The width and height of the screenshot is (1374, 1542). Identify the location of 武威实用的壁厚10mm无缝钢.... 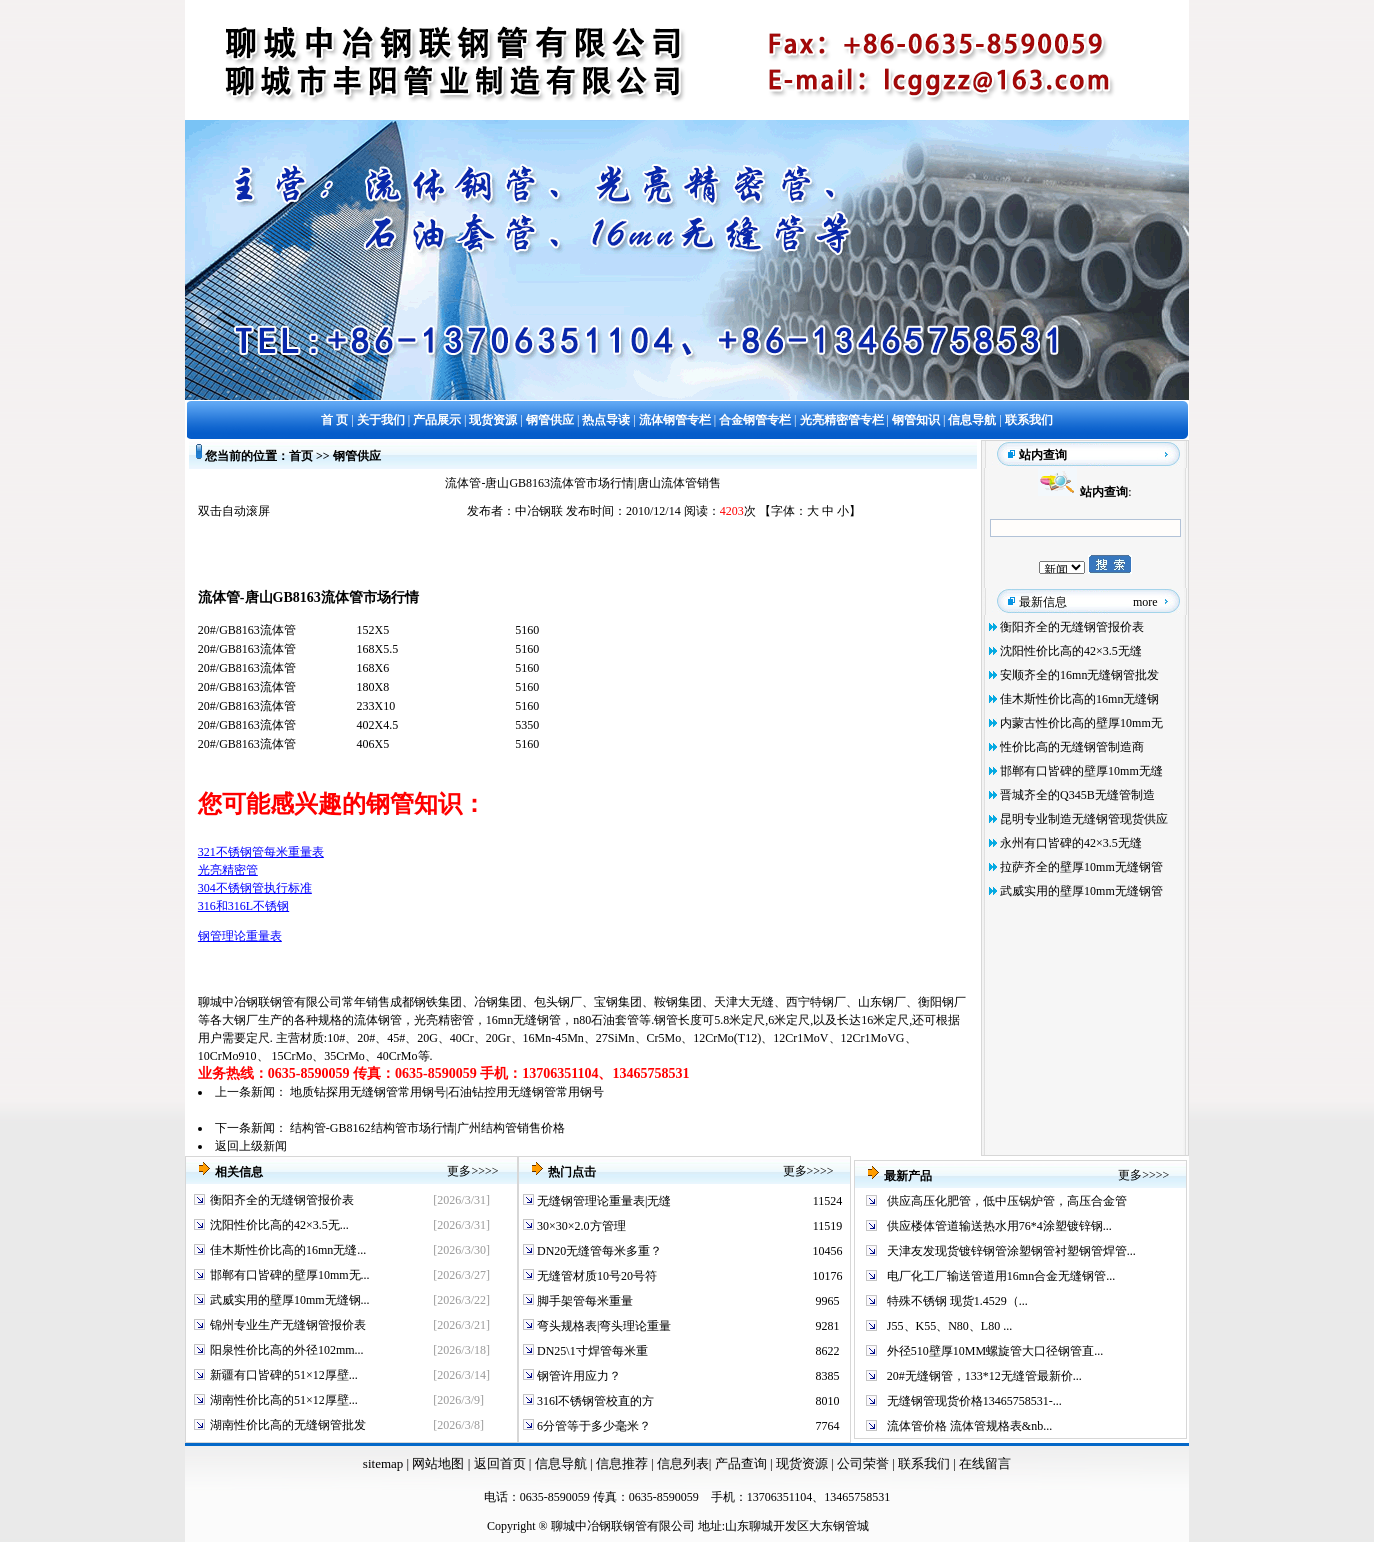
(290, 1300).